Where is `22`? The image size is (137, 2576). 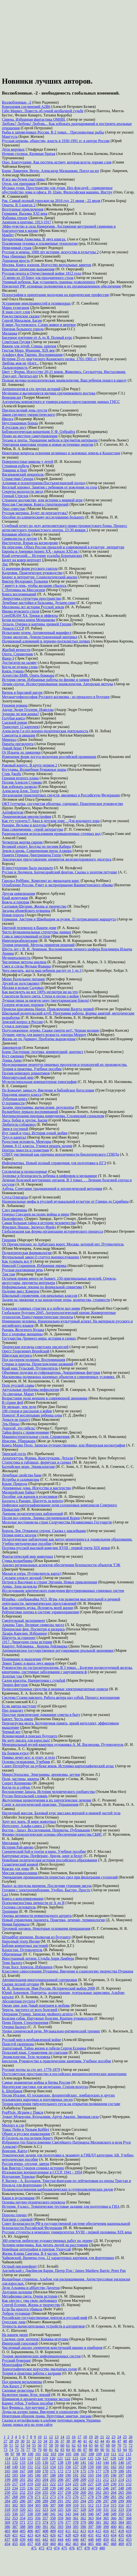 22 is located at coordinates (108, 2437).